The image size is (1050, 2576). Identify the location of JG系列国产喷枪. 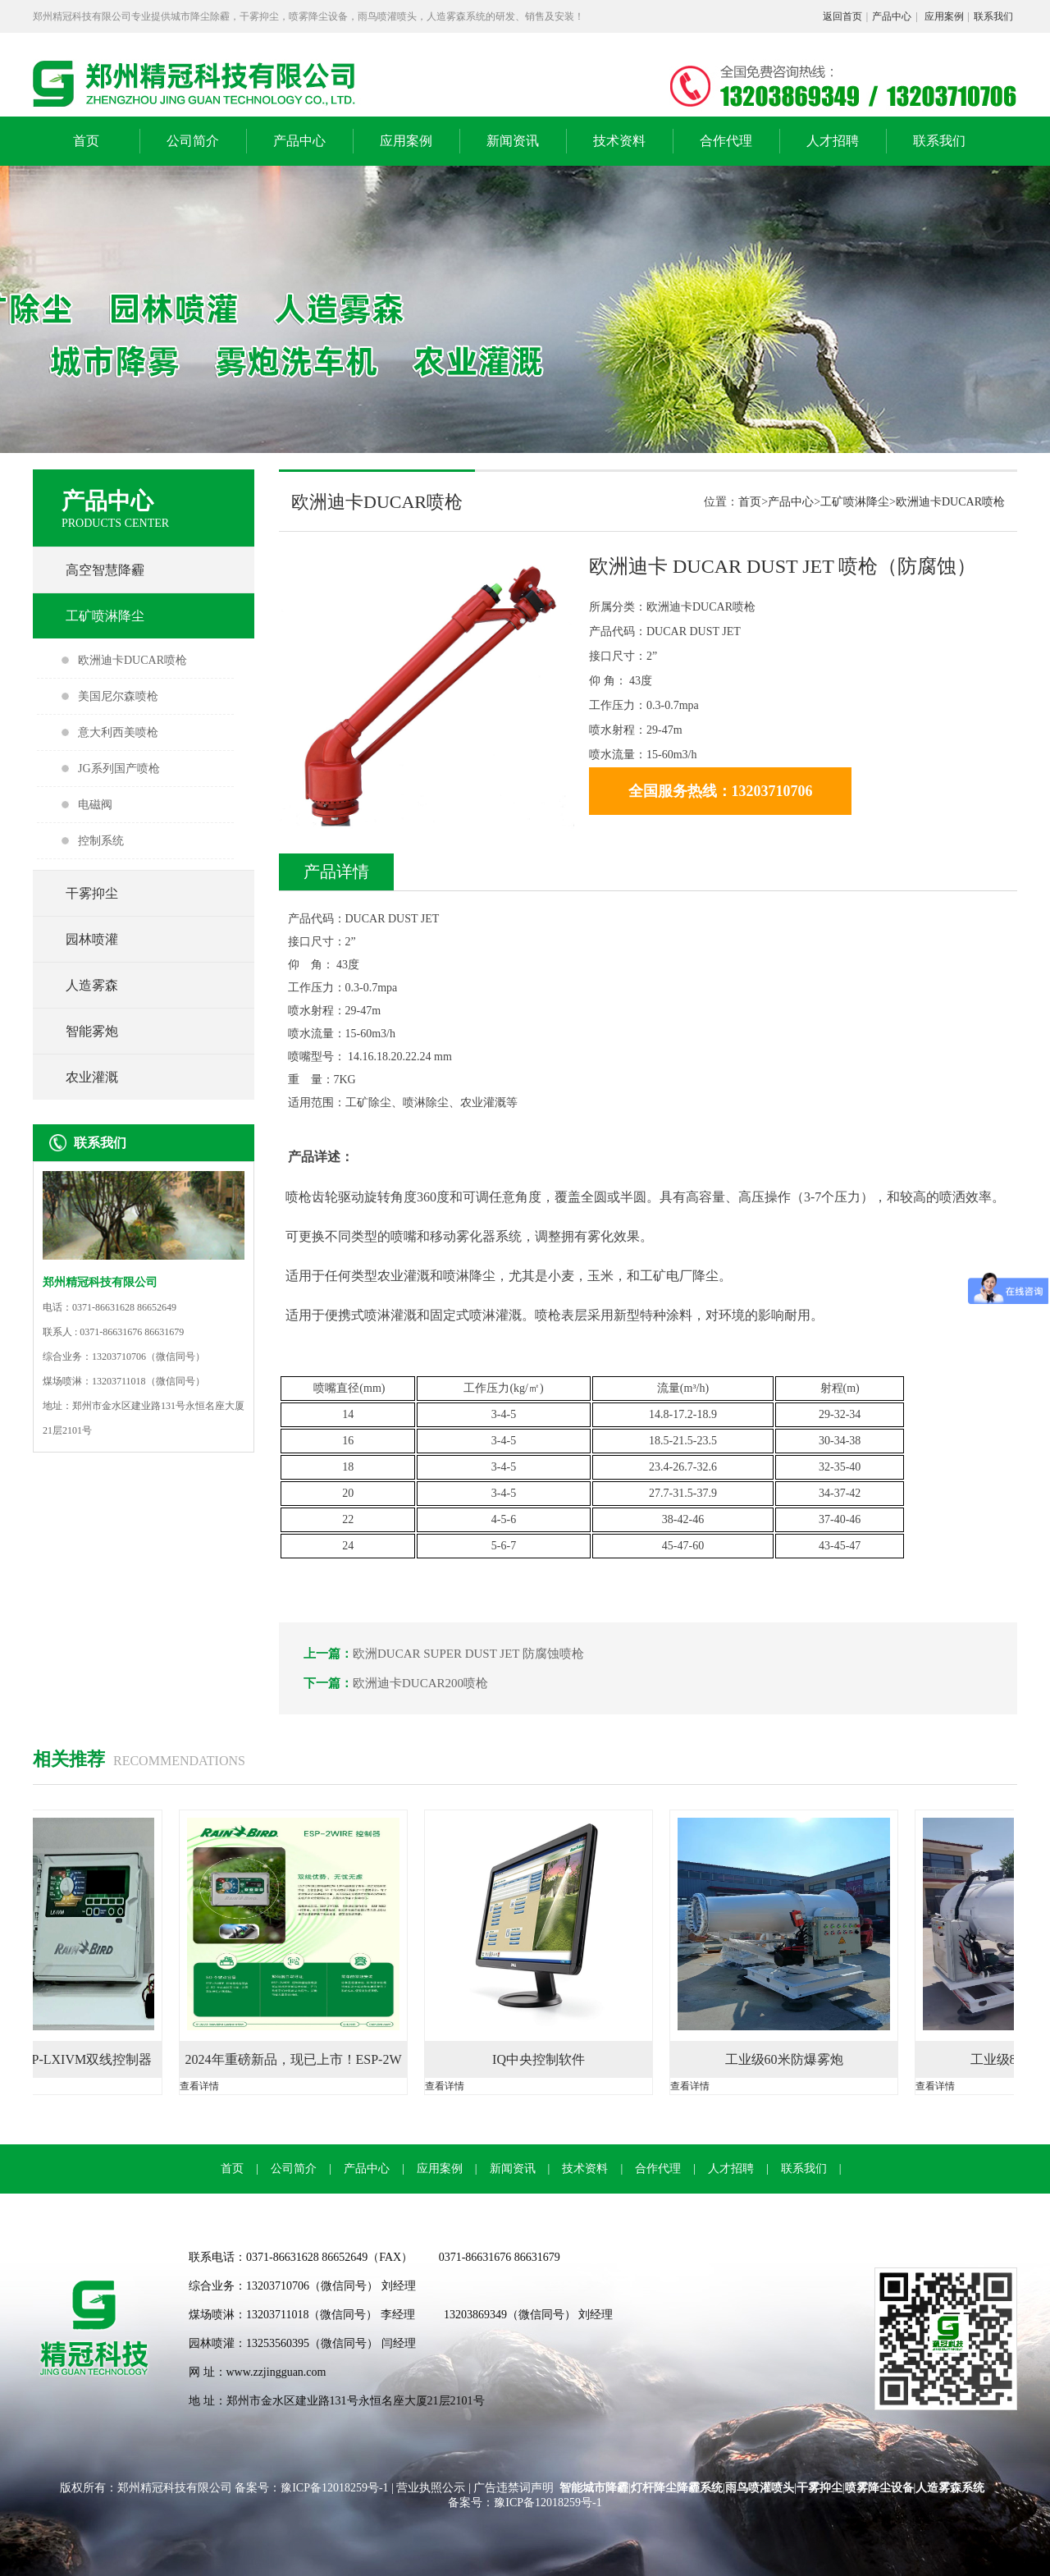
(119, 768).